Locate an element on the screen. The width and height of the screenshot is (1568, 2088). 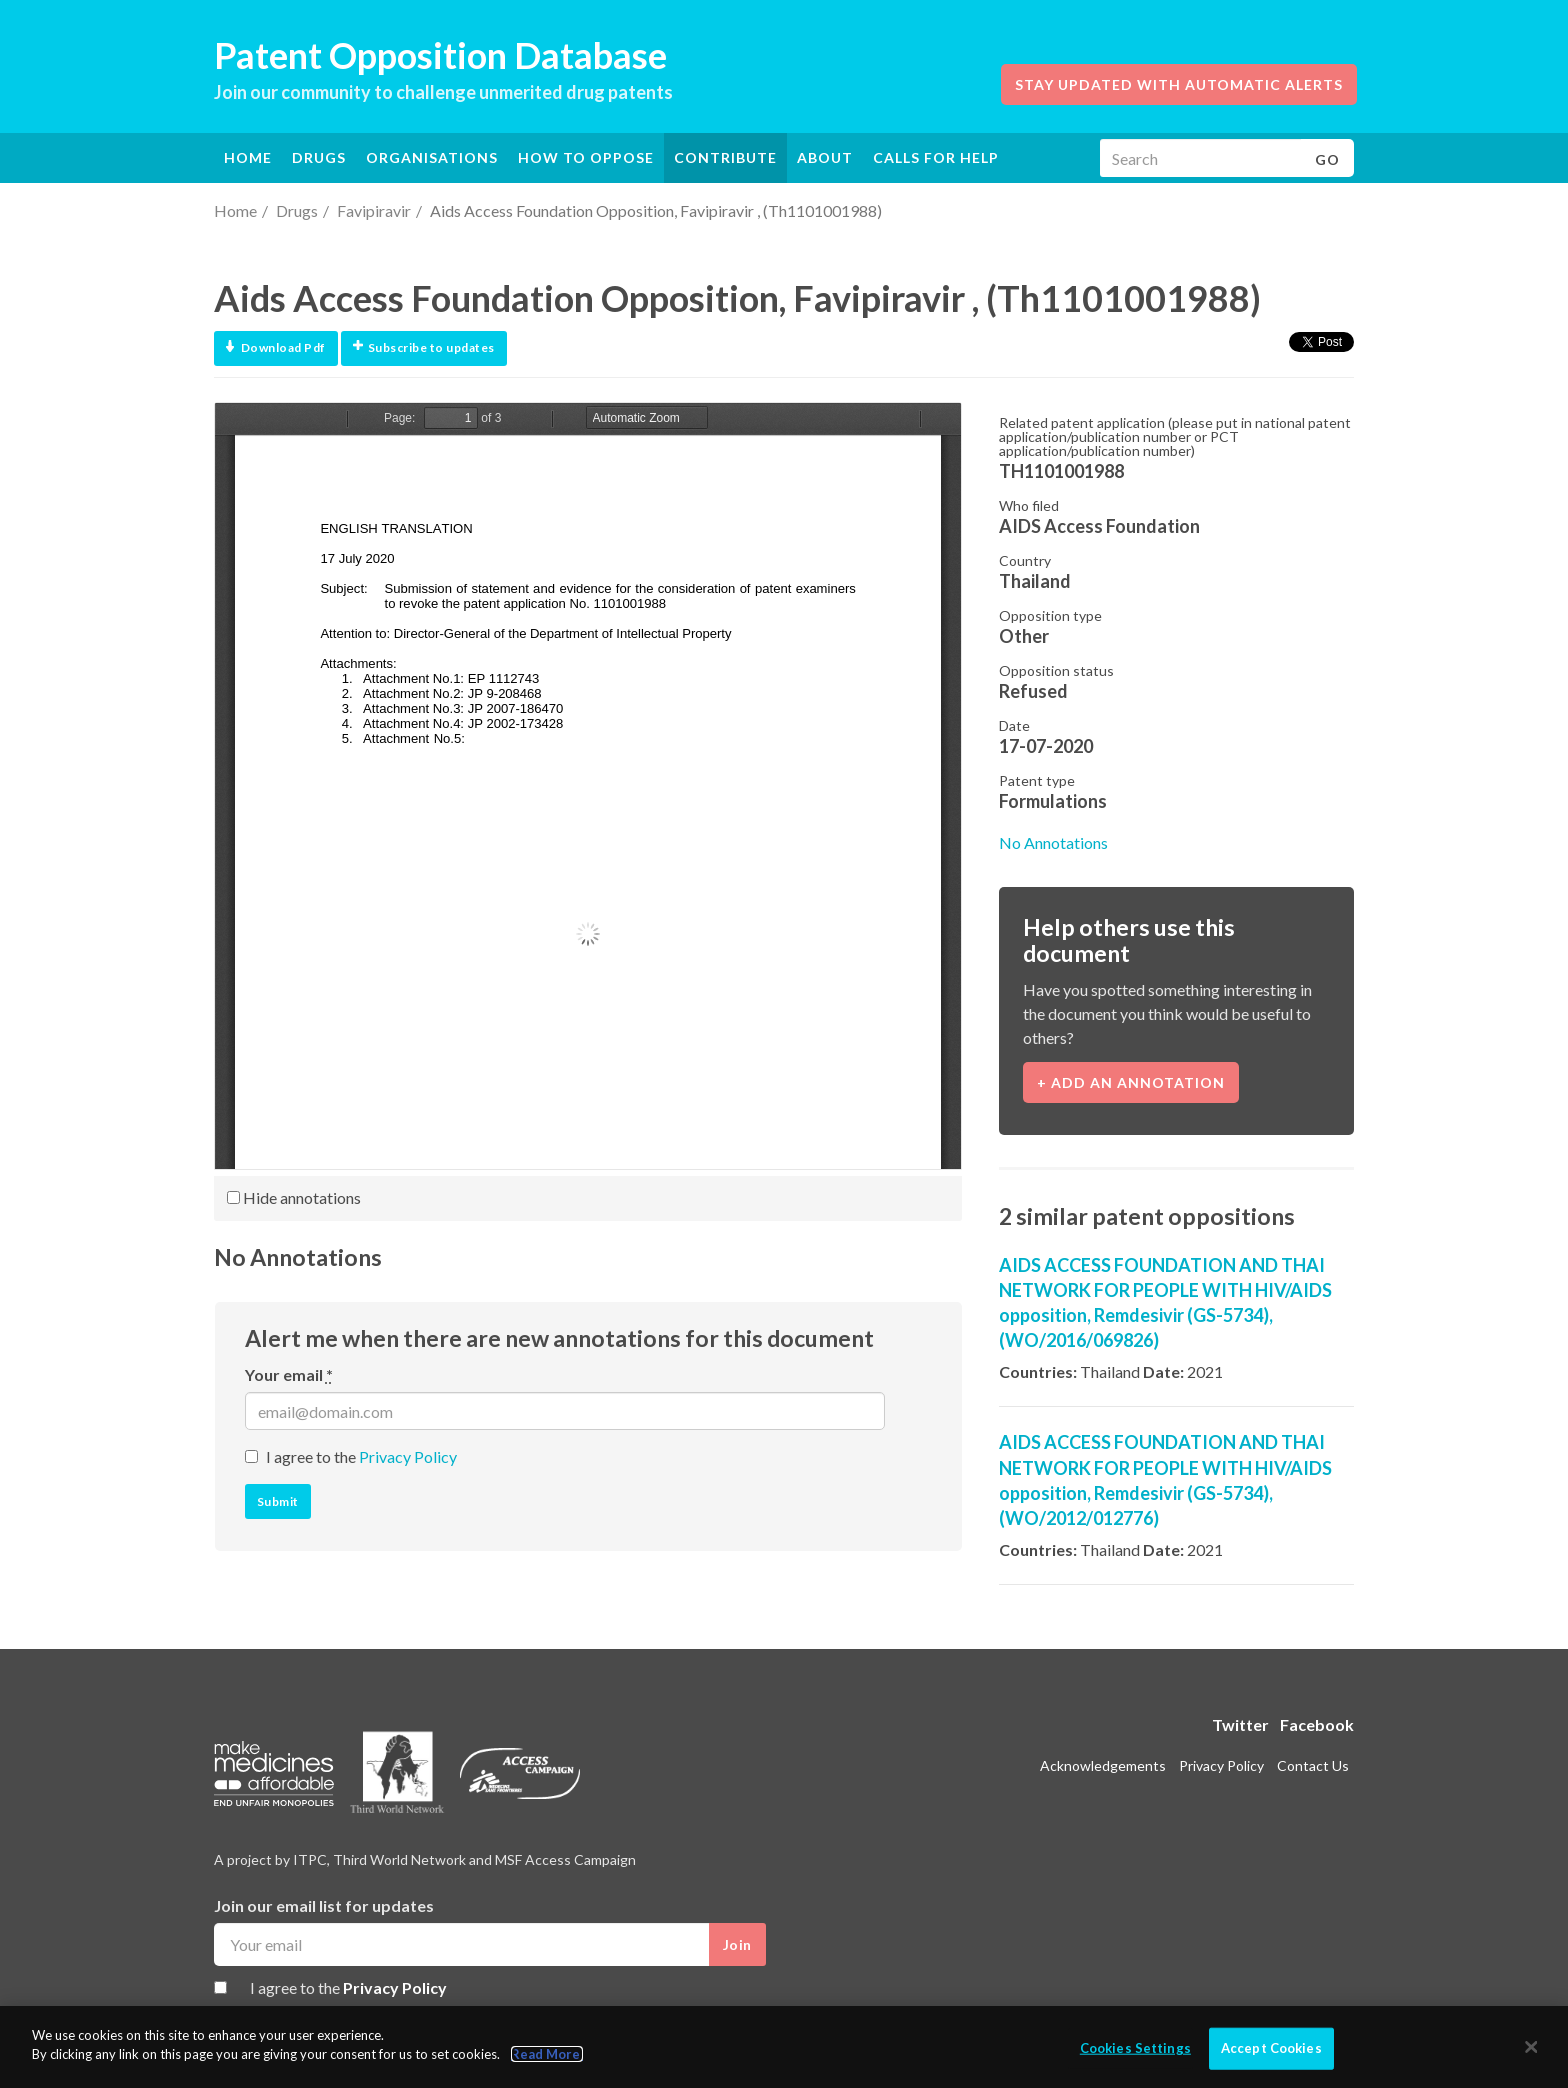
Drugs is located at coordinates (297, 210).